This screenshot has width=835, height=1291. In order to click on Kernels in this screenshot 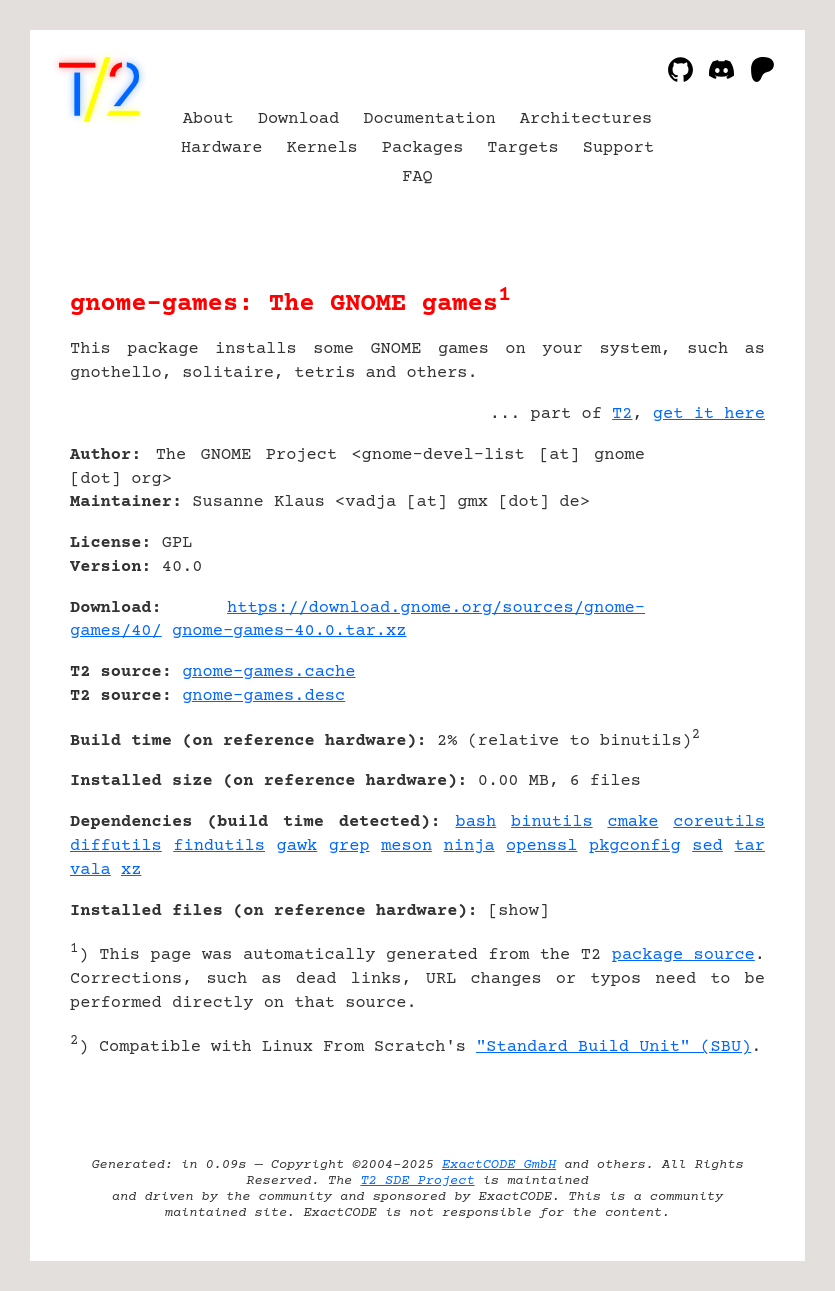, I will do `click(321, 148)`.